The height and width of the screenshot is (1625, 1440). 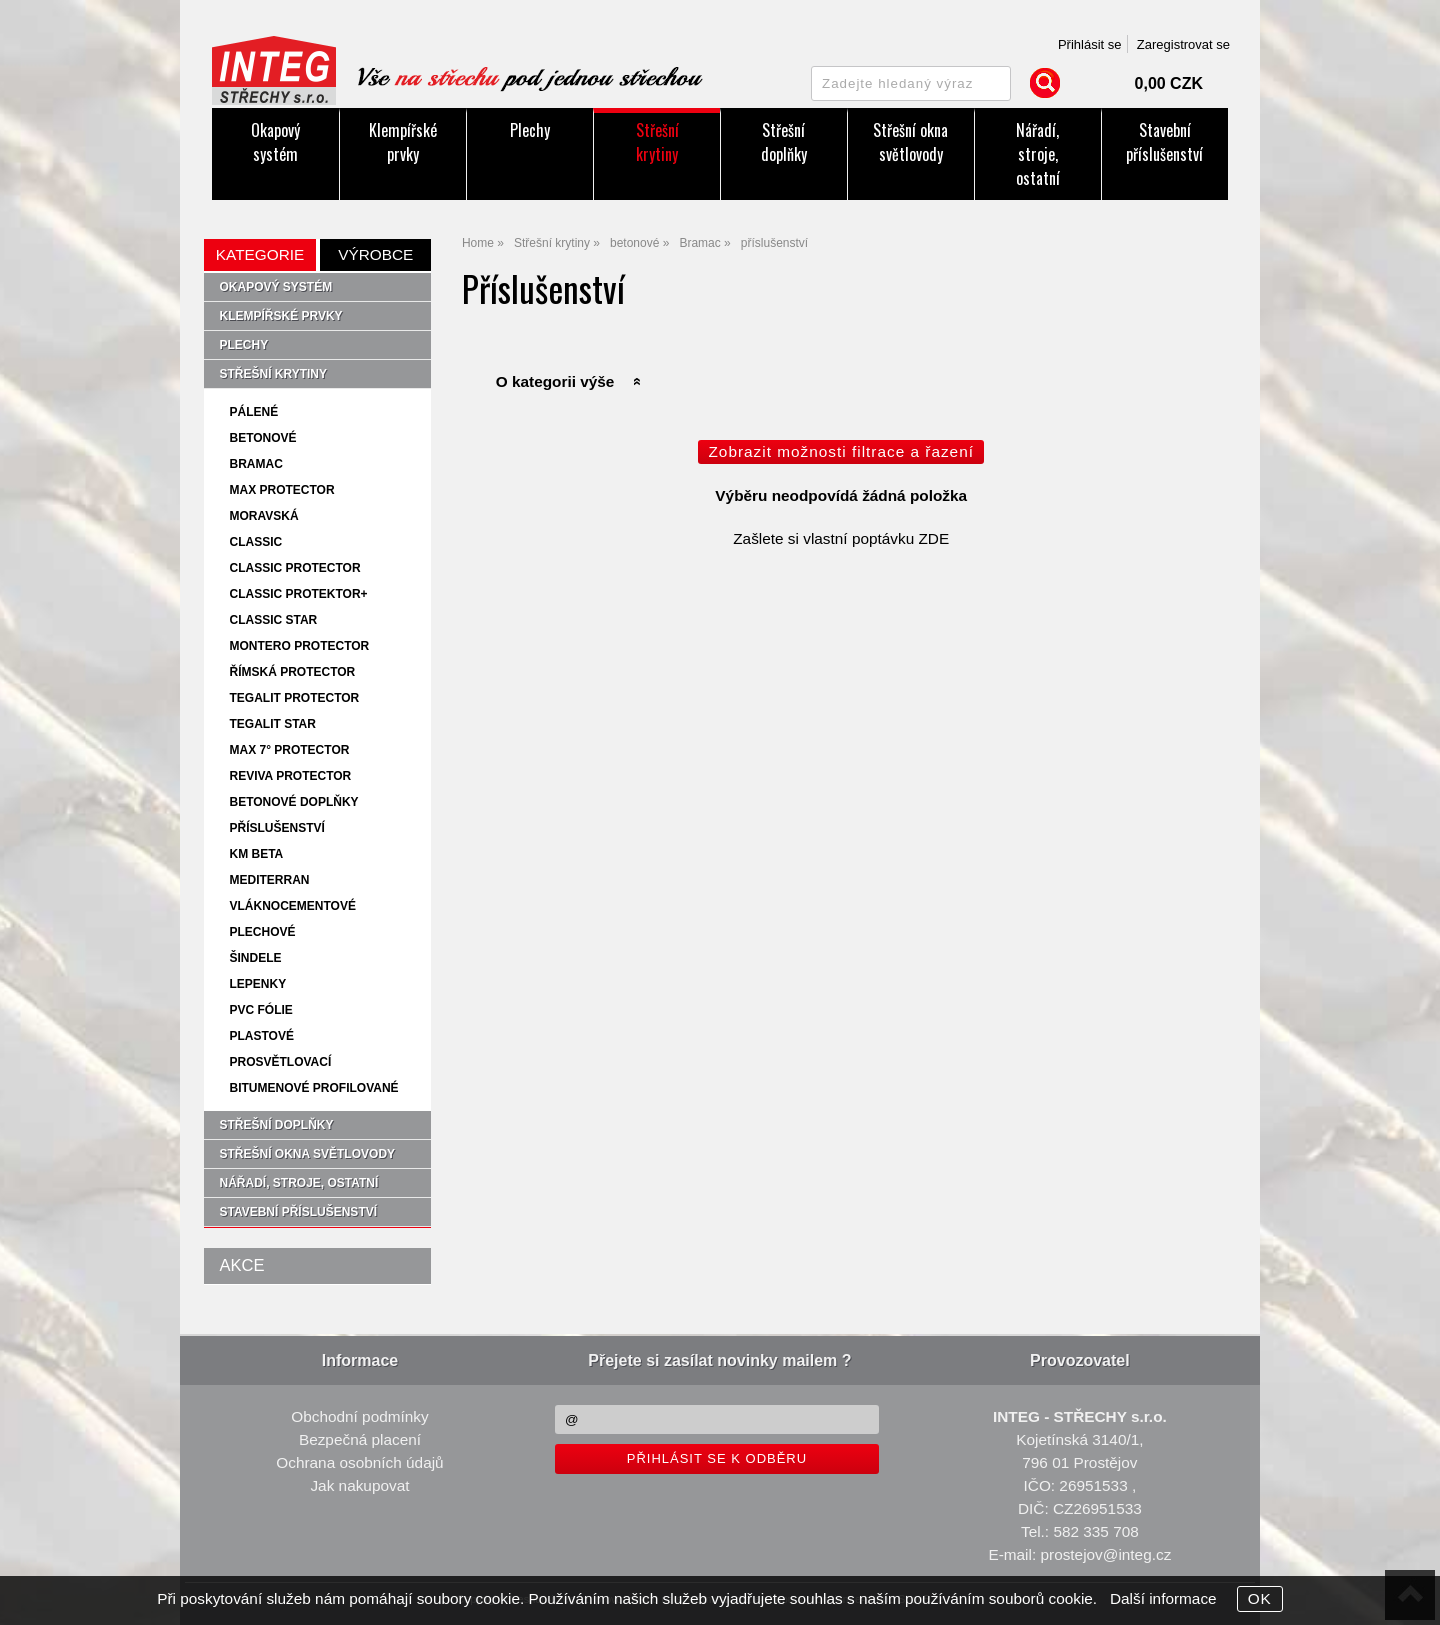 I want to click on šindele, so click(x=255, y=958).